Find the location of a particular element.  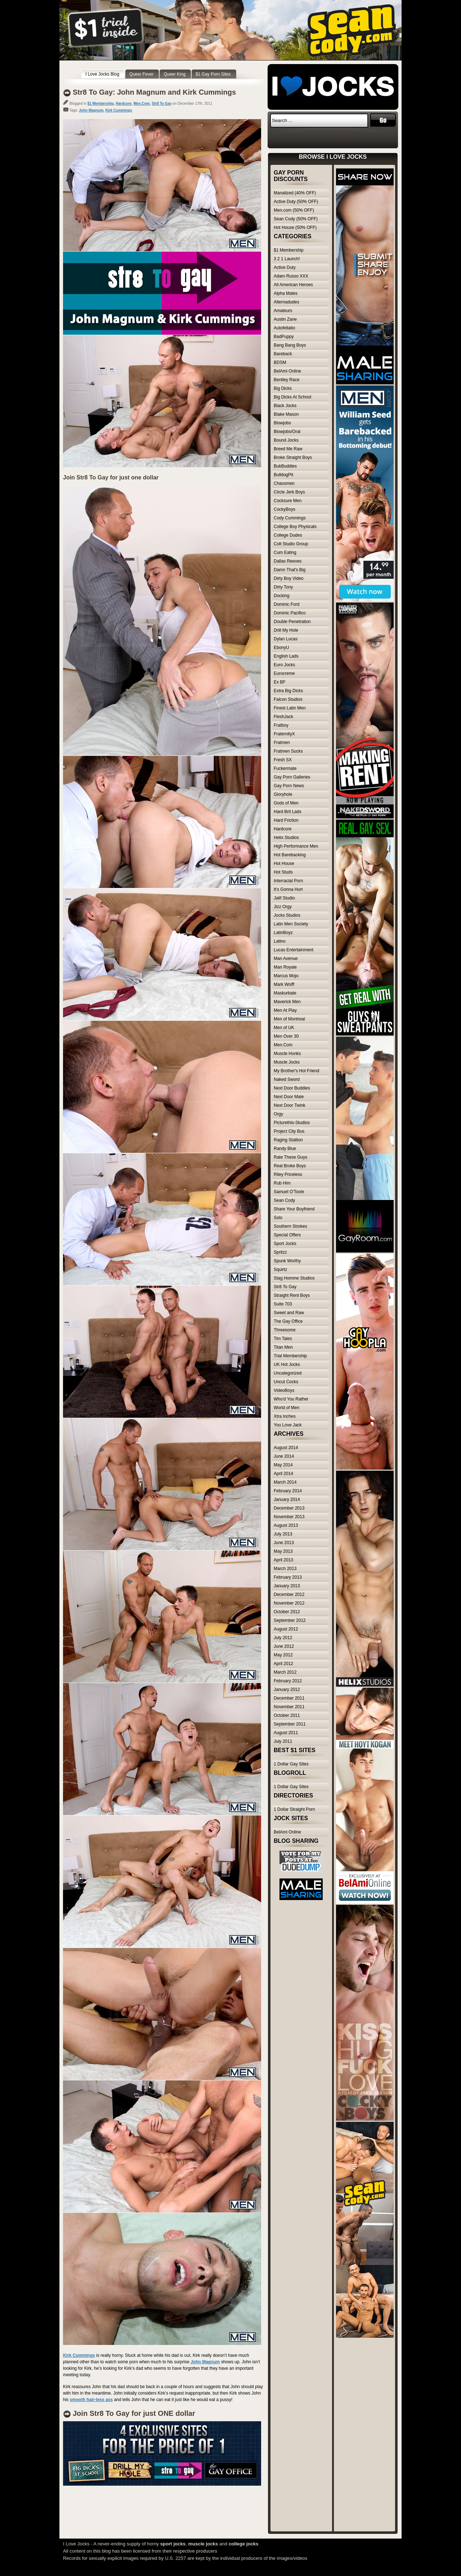

August 2011 is located at coordinates (286, 1732).